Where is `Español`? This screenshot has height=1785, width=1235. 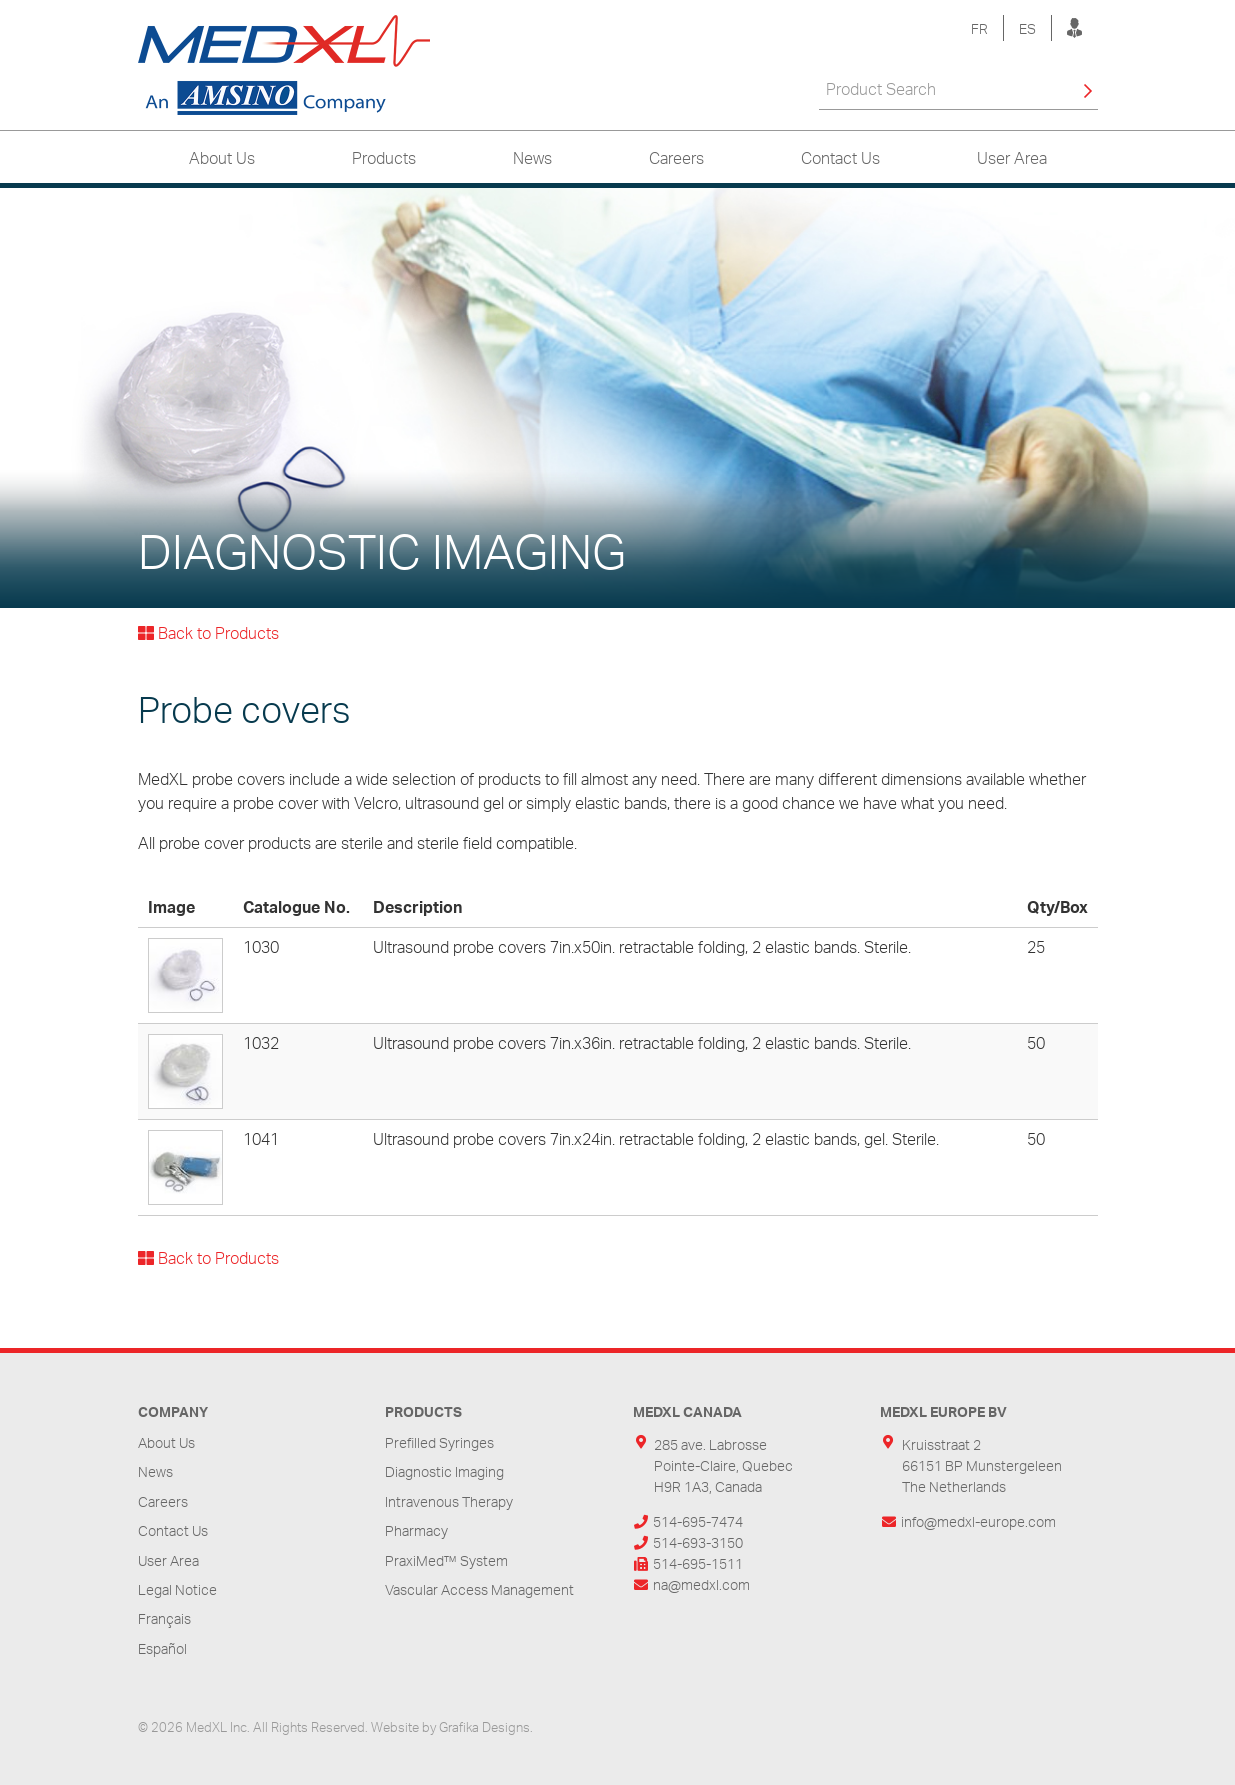 Español is located at coordinates (162, 1648).